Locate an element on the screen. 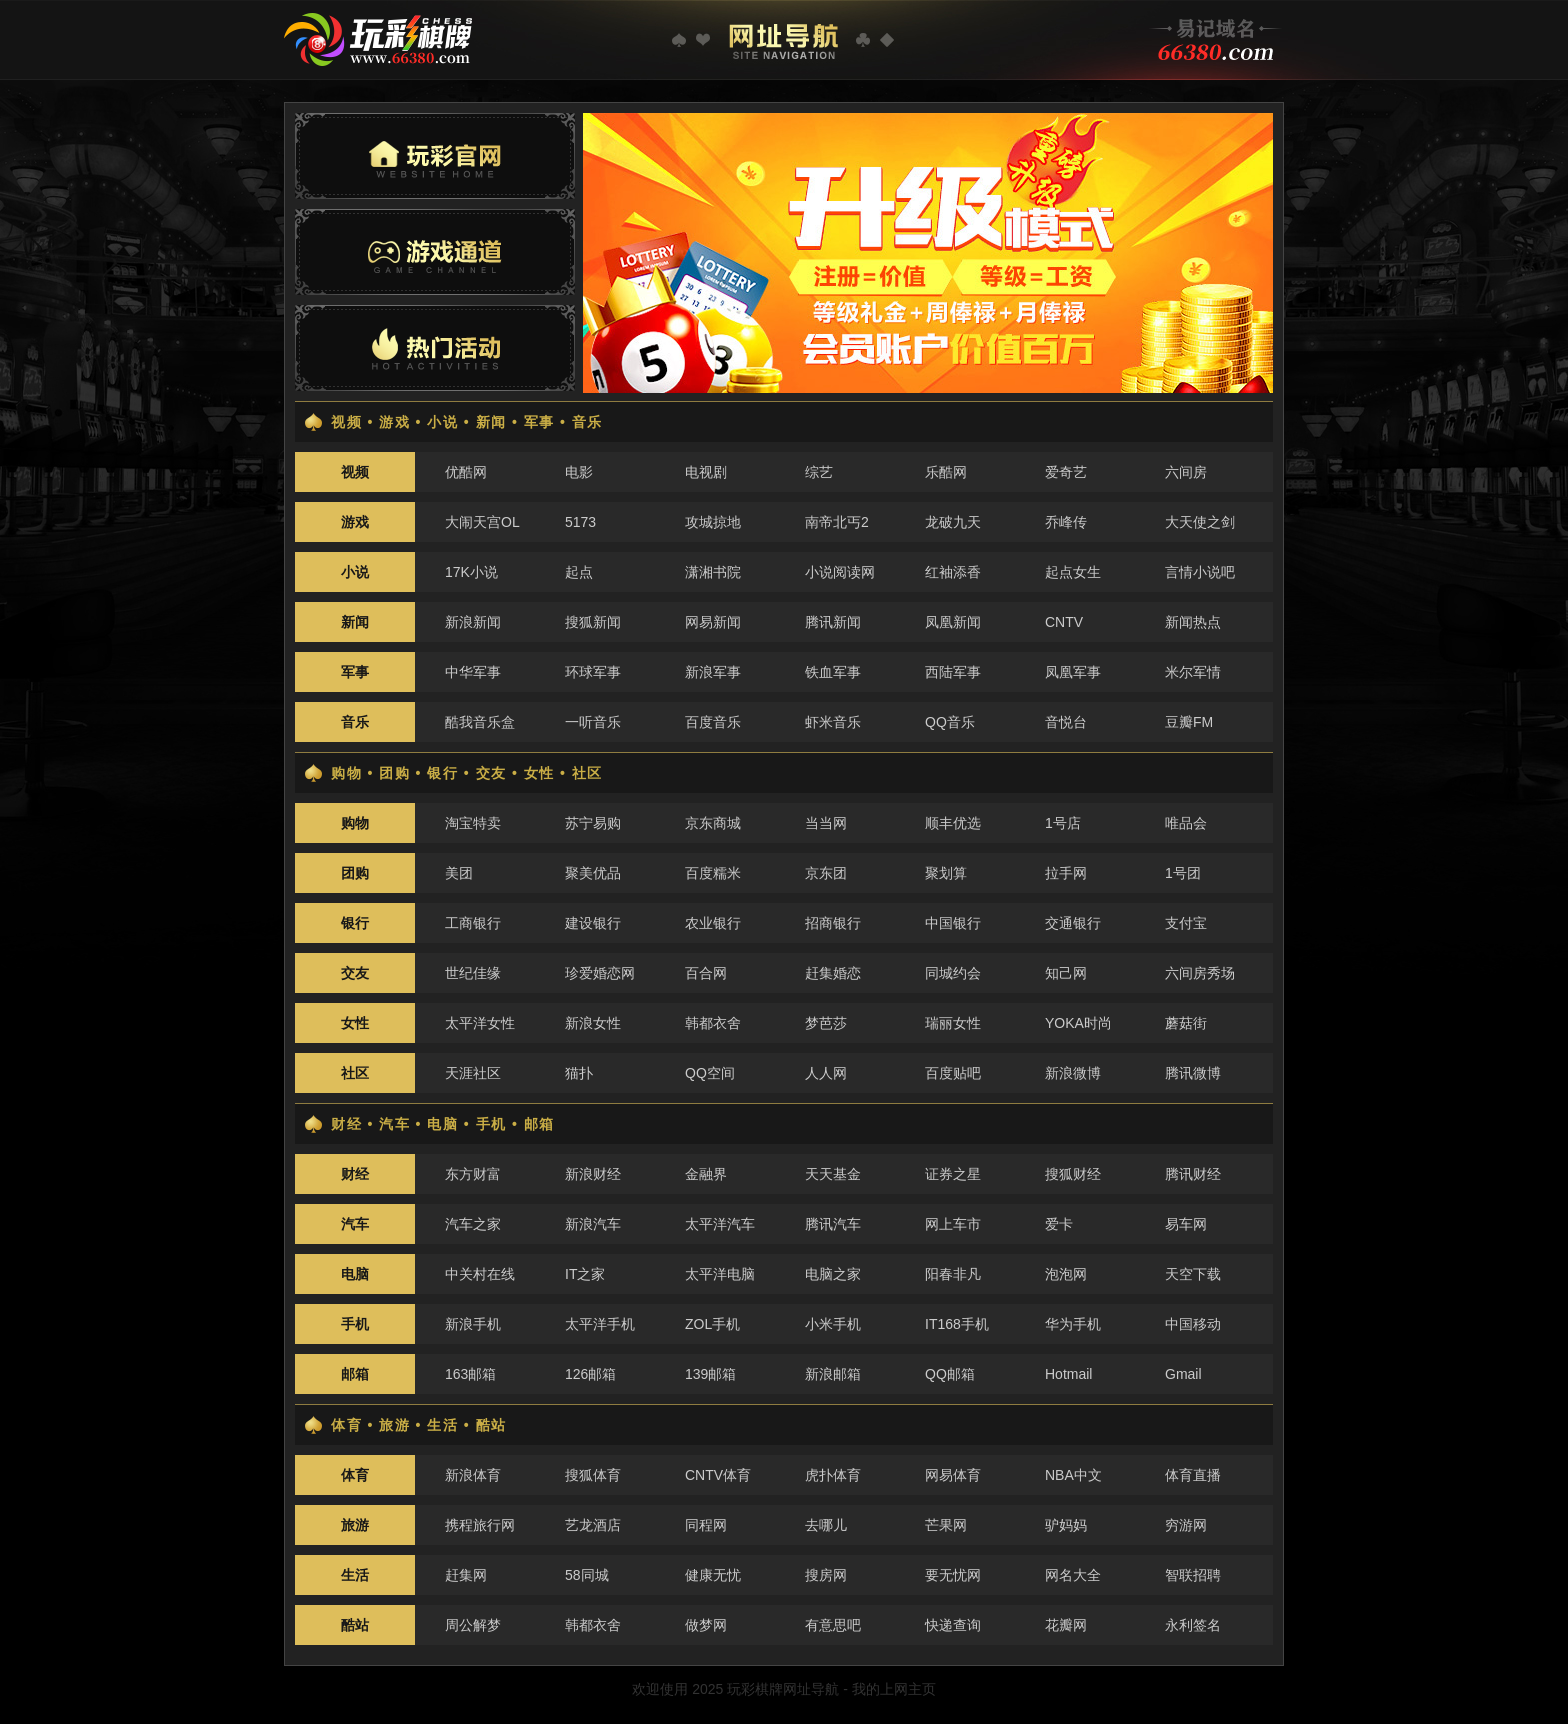  汽车 is located at coordinates (355, 1224).